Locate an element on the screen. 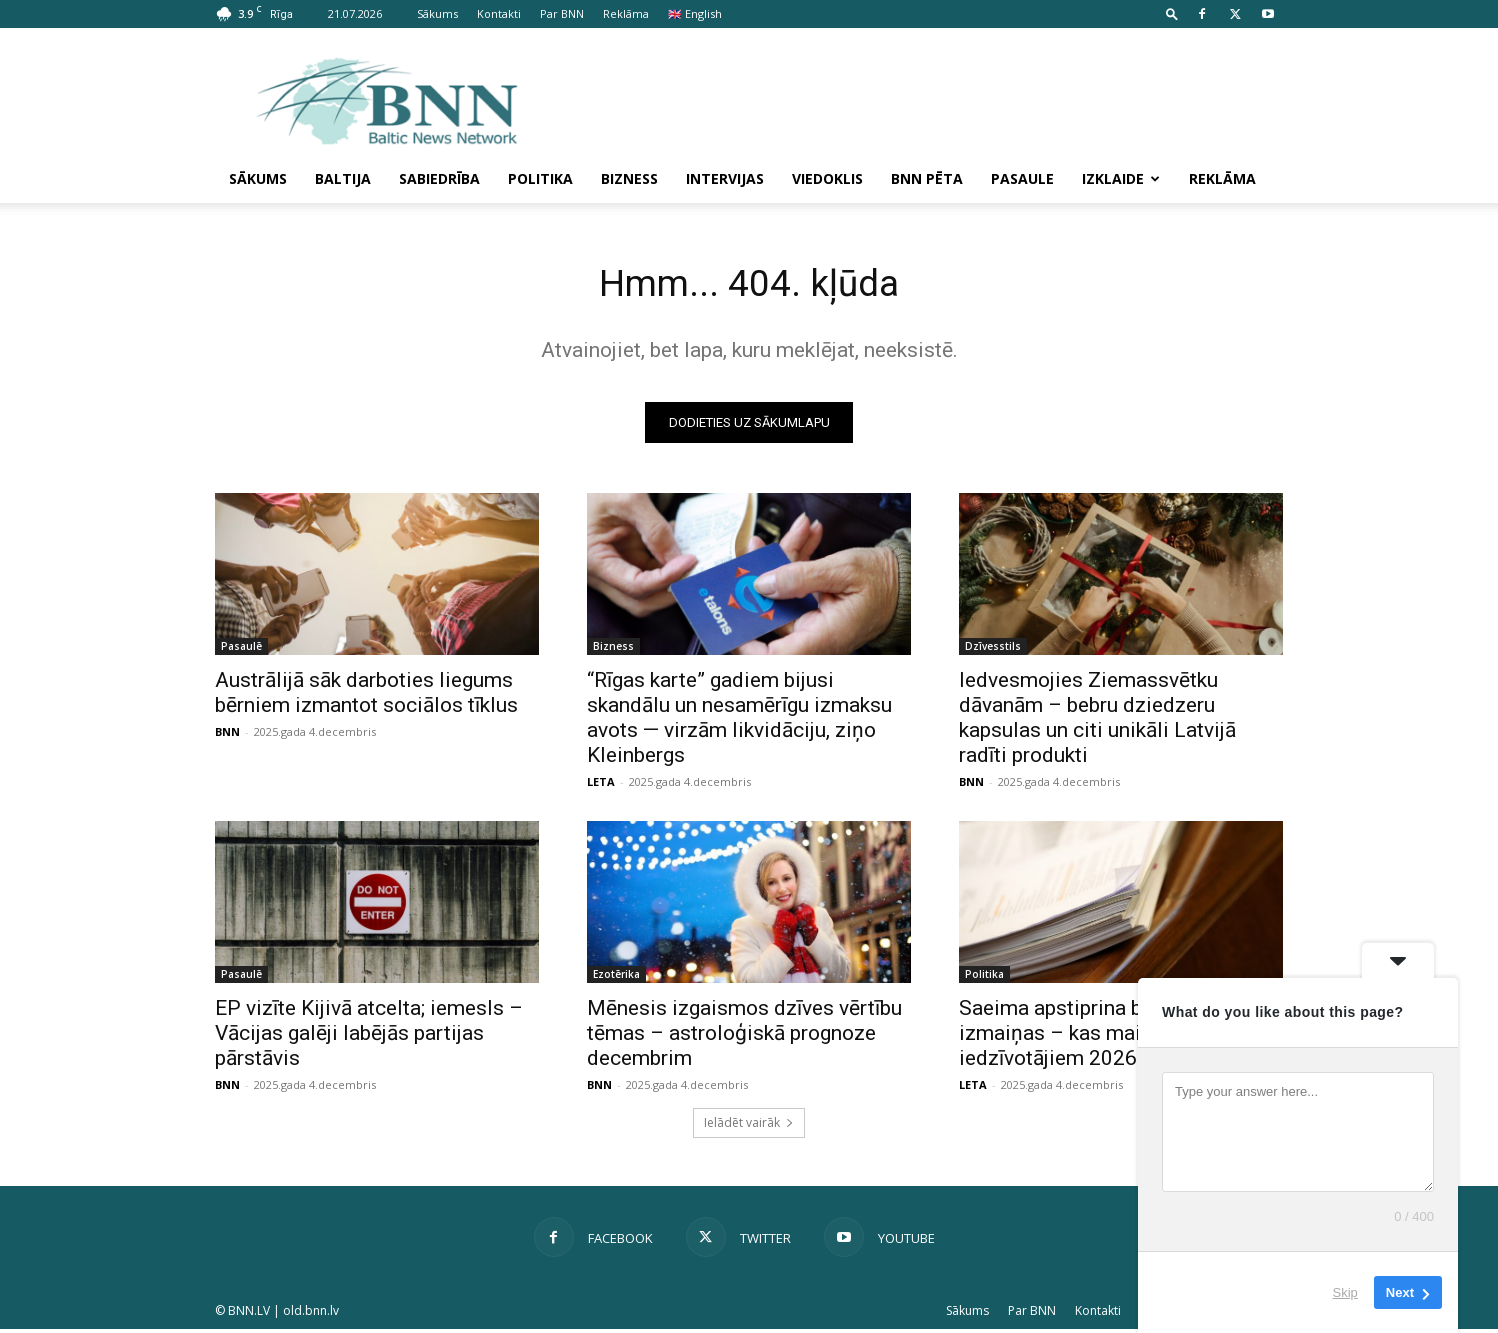 The width and height of the screenshot is (1498, 1333). BNN is located at coordinates (227, 735).